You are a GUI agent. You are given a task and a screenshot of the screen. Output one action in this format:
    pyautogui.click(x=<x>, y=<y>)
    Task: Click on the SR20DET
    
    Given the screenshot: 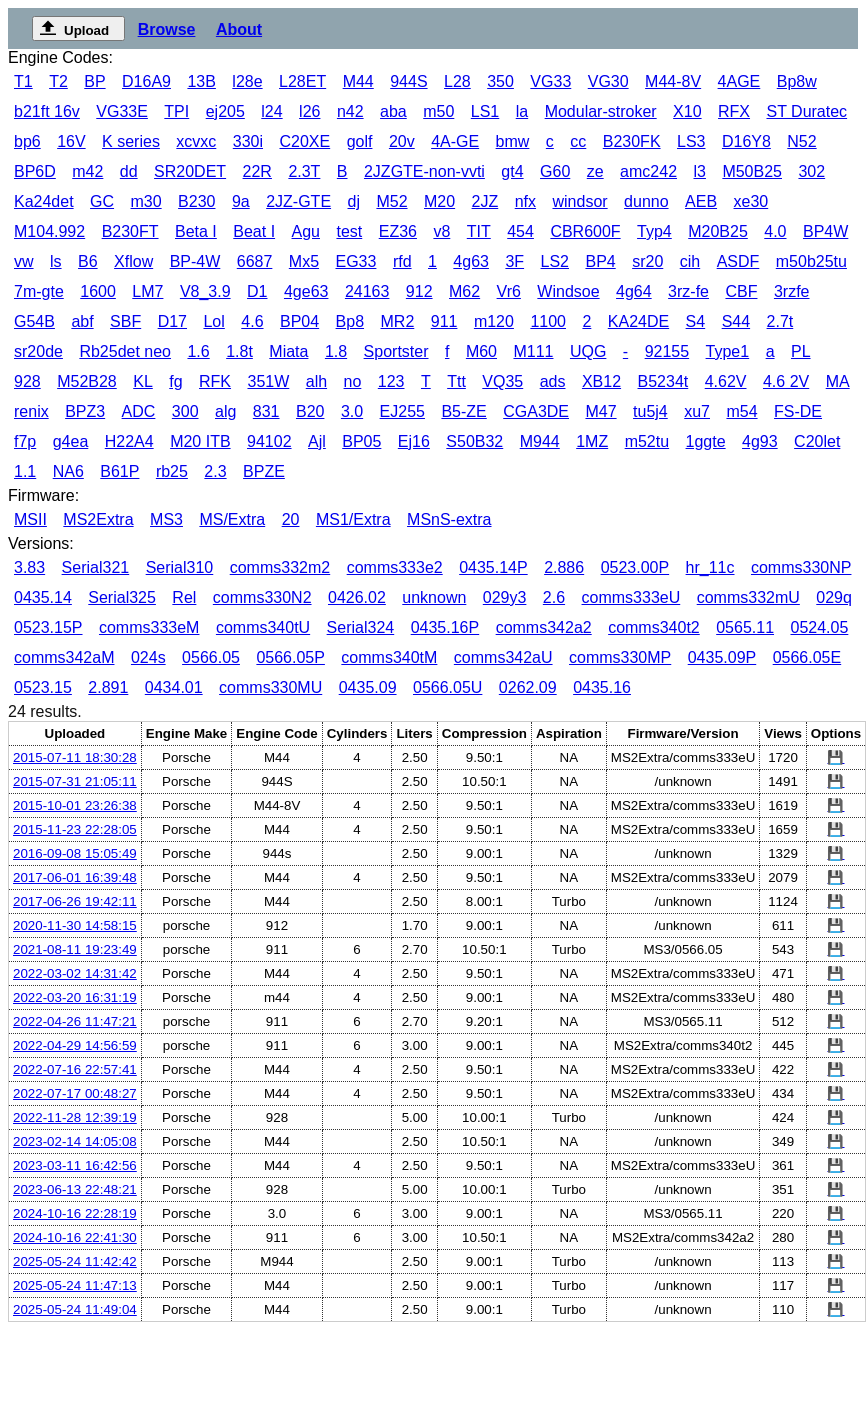 What is the action you would take?
    pyautogui.click(x=190, y=171)
    